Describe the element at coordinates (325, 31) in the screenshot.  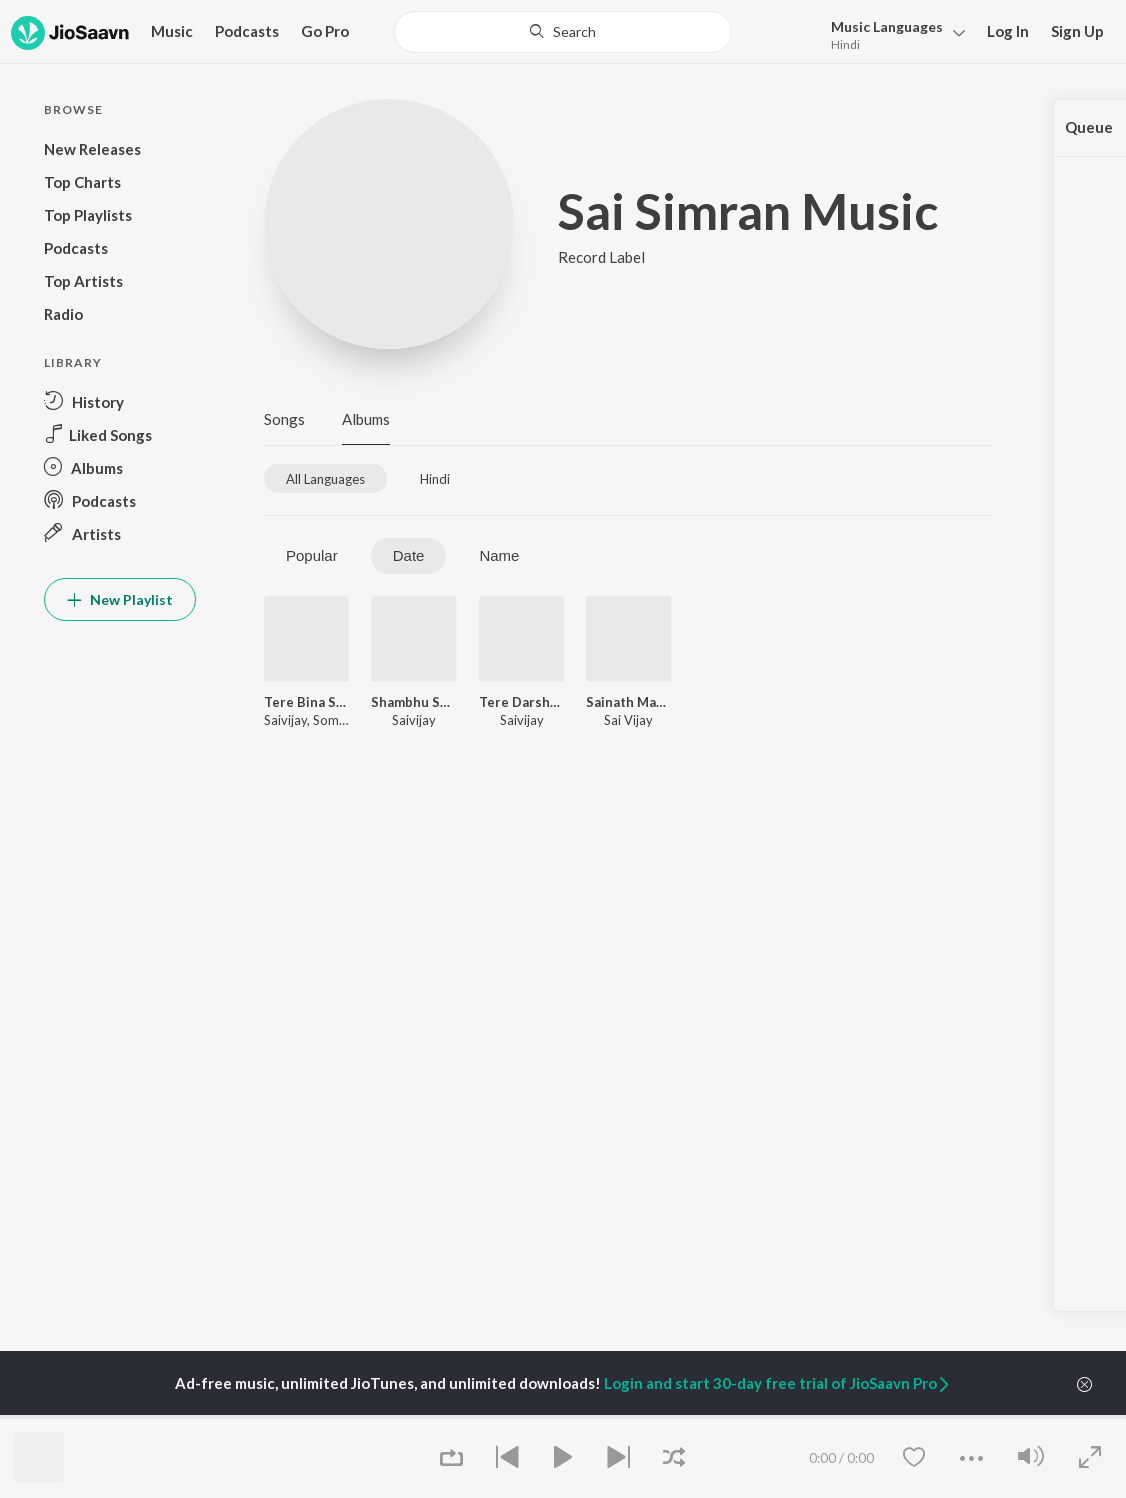
I see `Go Pro` at that location.